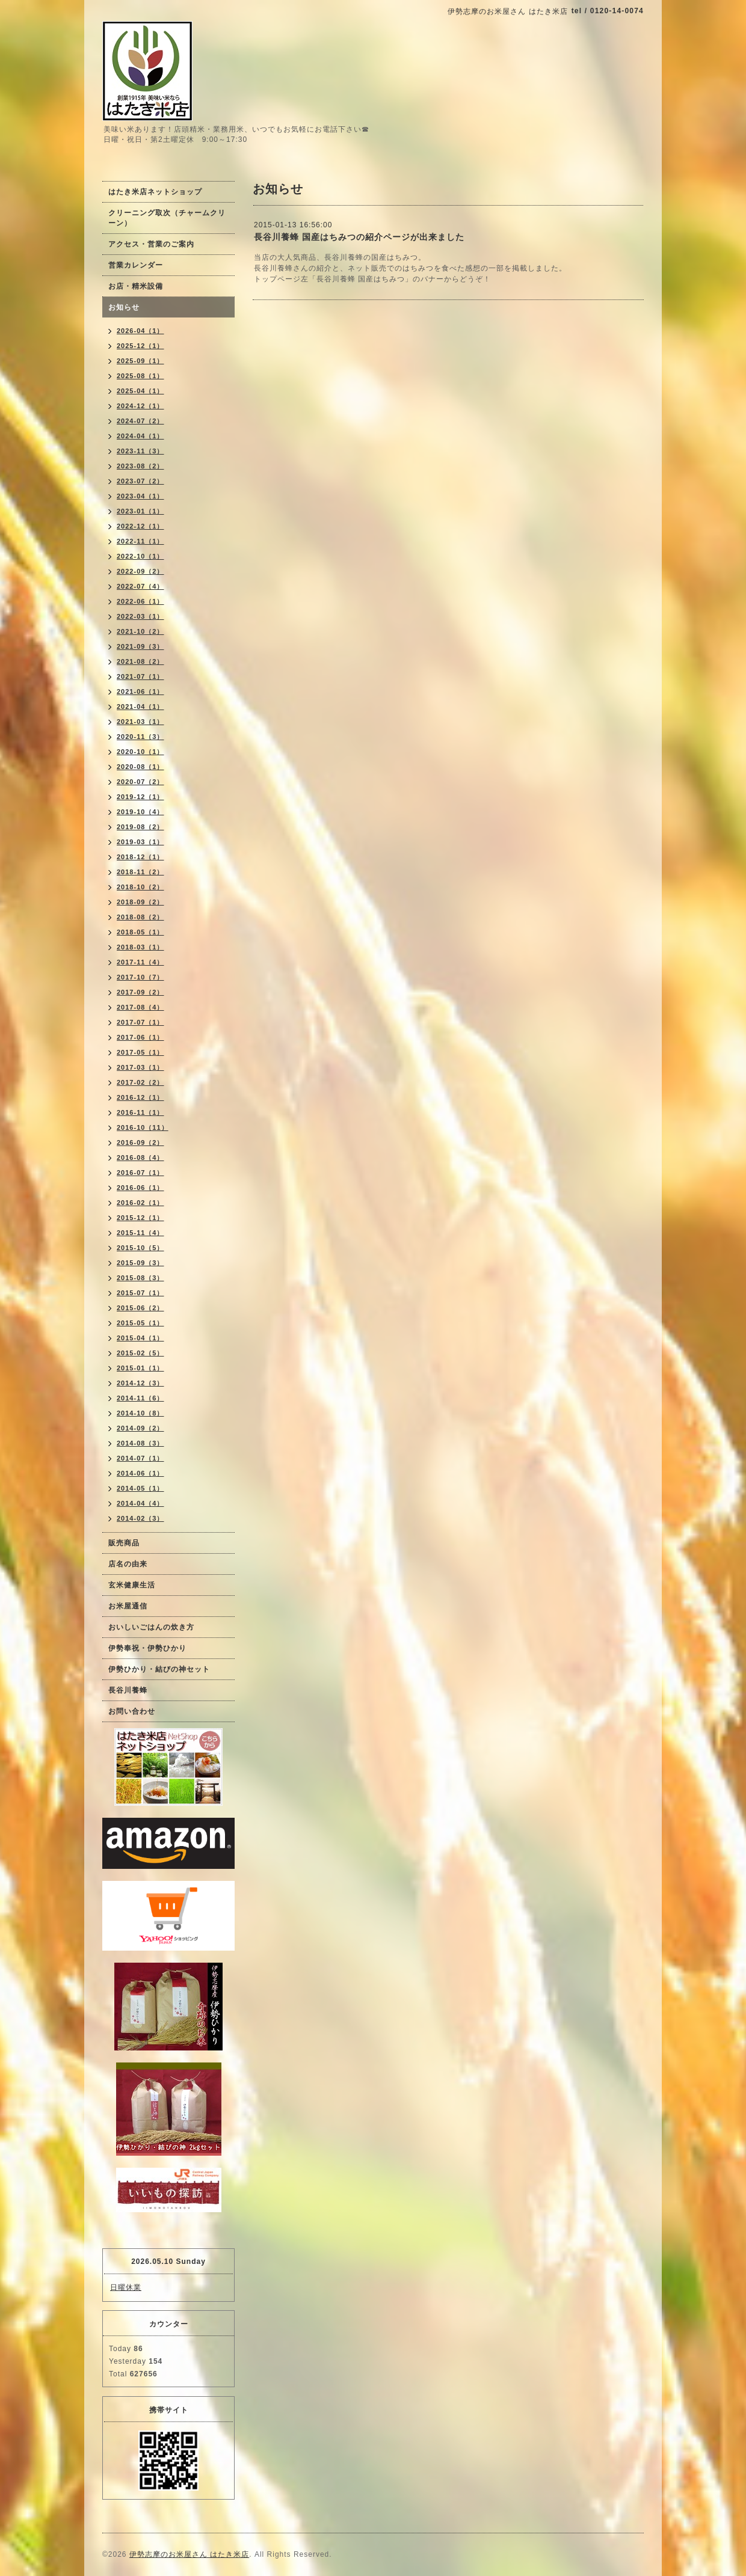  What do you see at coordinates (140, 872) in the screenshot?
I see `2018-11（2）` at bounding box center [140, 872].